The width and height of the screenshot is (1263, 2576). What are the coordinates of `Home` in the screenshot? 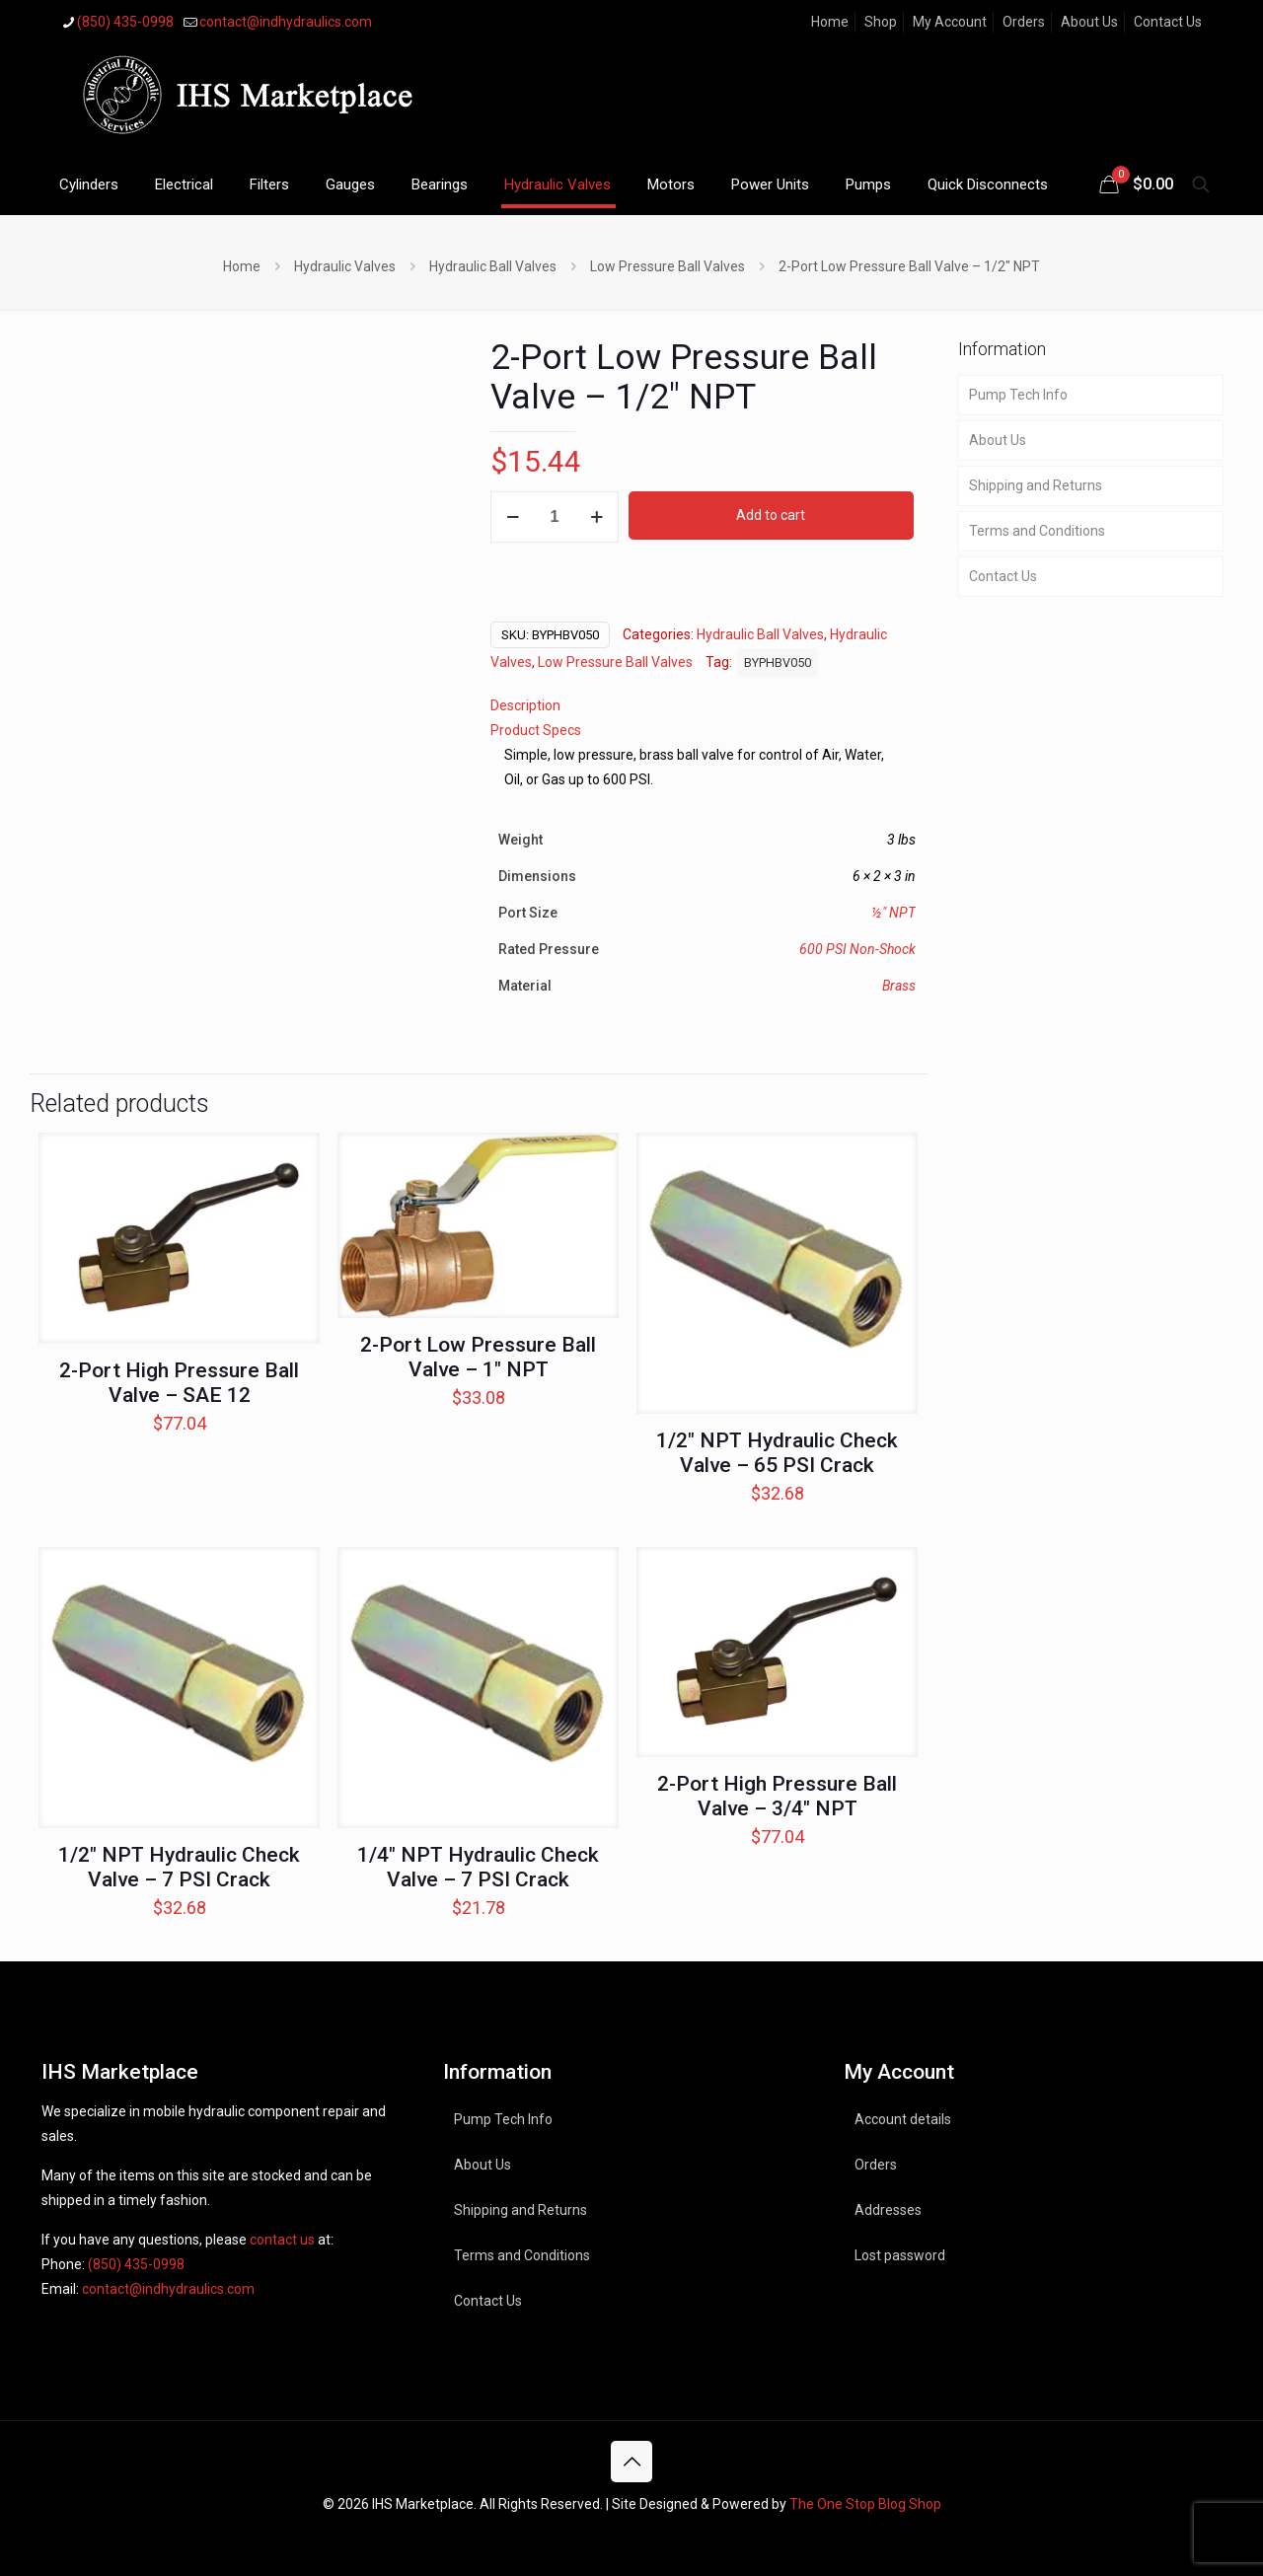 It's located at (830, 22).